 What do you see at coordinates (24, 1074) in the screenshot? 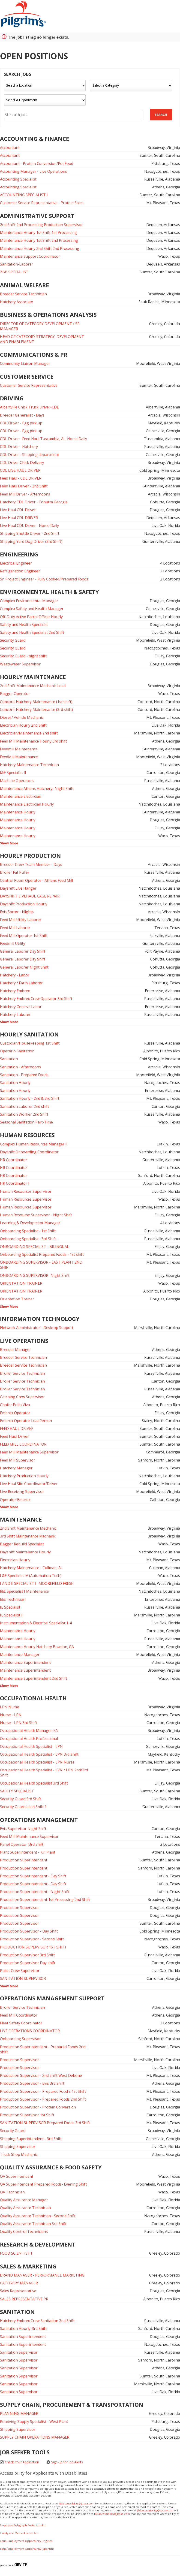
I see `Sanitation - Prepared Foods` at bounding box center [24, 1074].